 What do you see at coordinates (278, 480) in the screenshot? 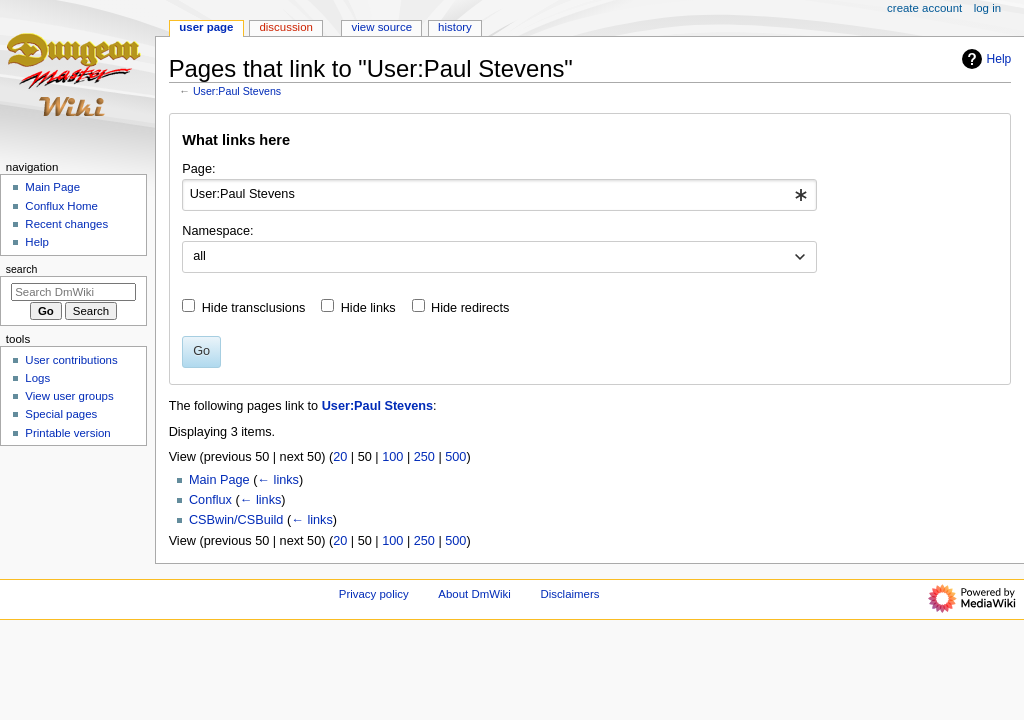
I see `← links` at bounding box center [278, 480].